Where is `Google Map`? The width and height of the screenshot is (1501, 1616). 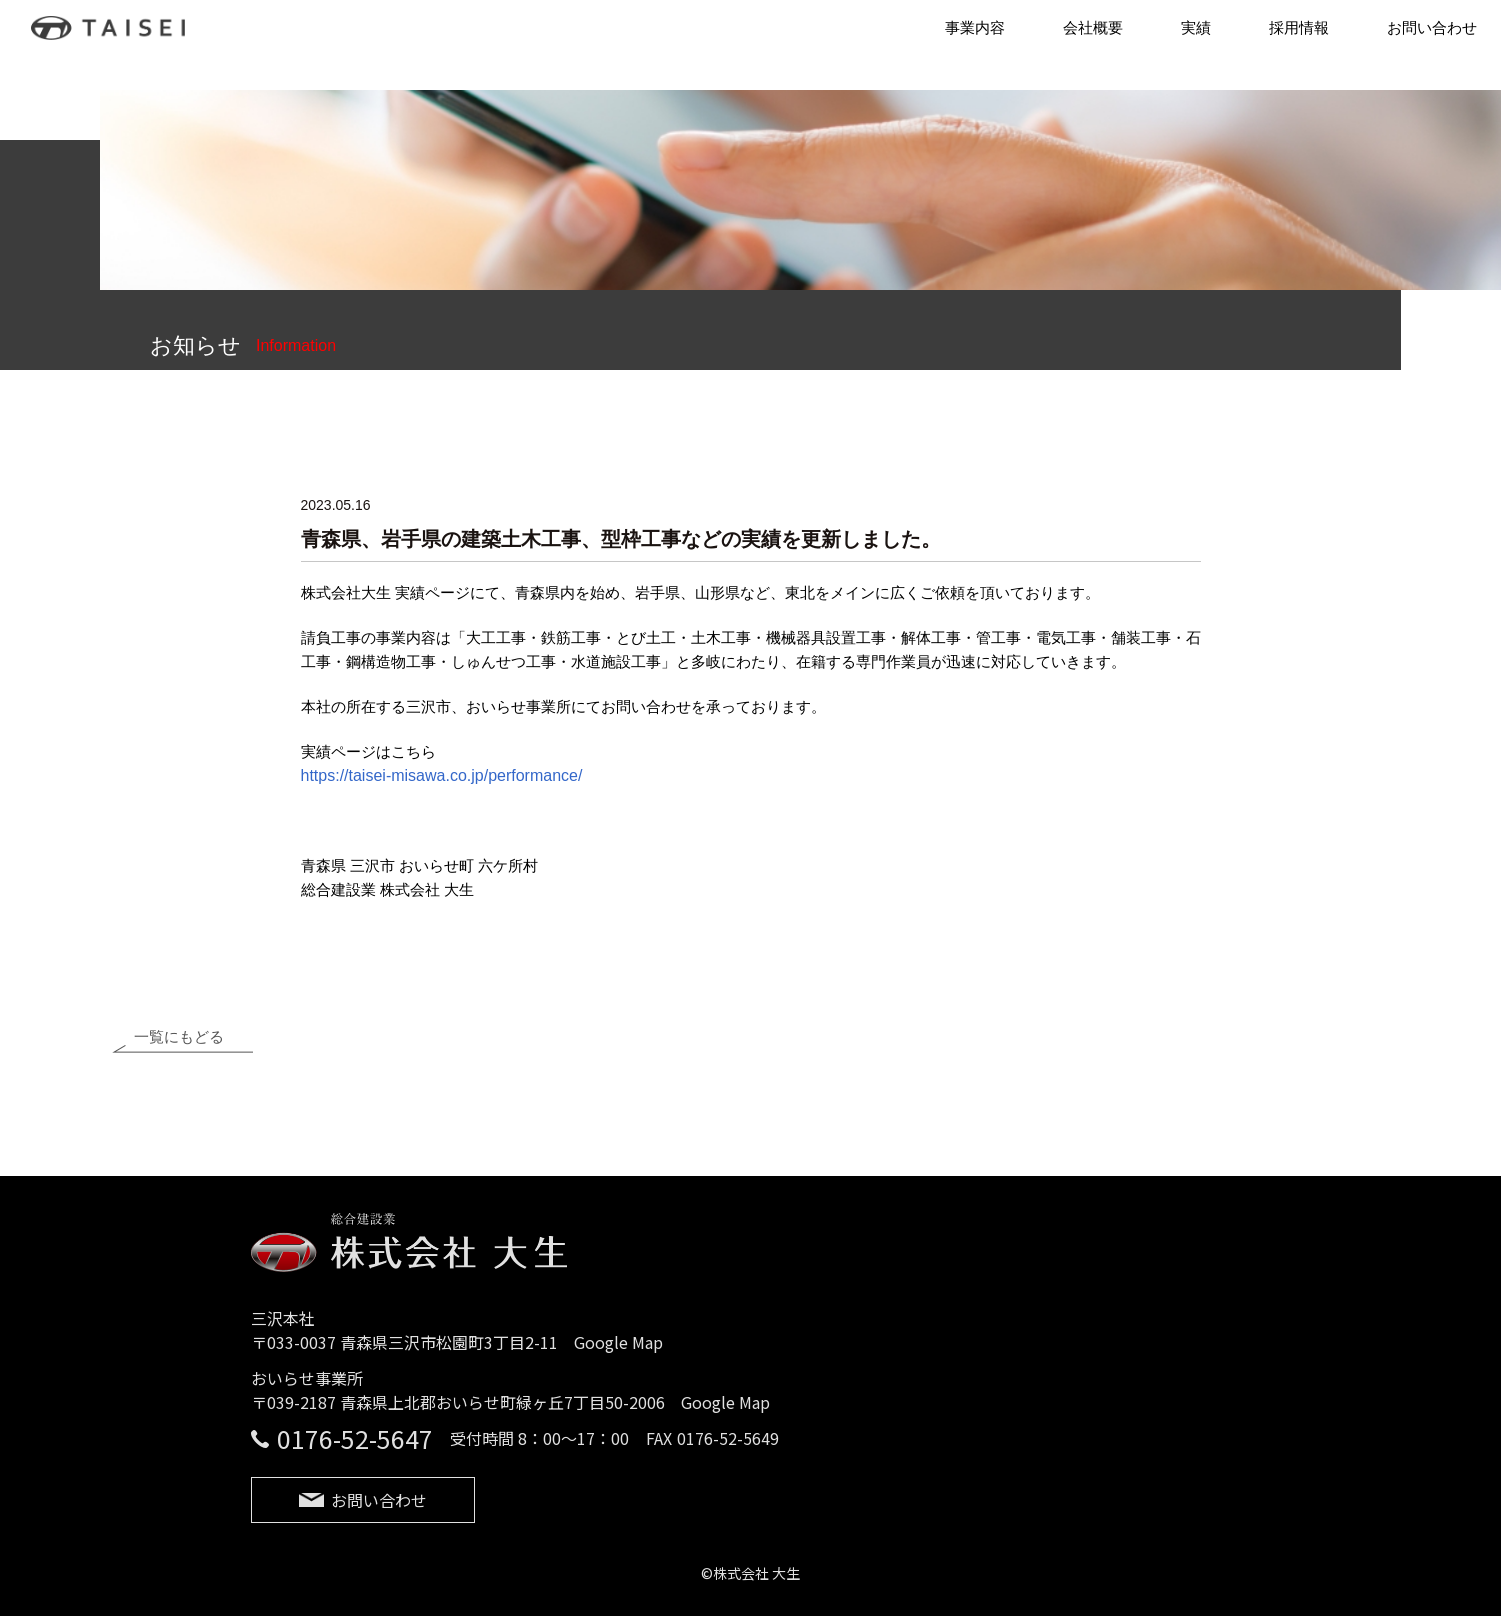 Google Map is located at coordinates (618, 1348).